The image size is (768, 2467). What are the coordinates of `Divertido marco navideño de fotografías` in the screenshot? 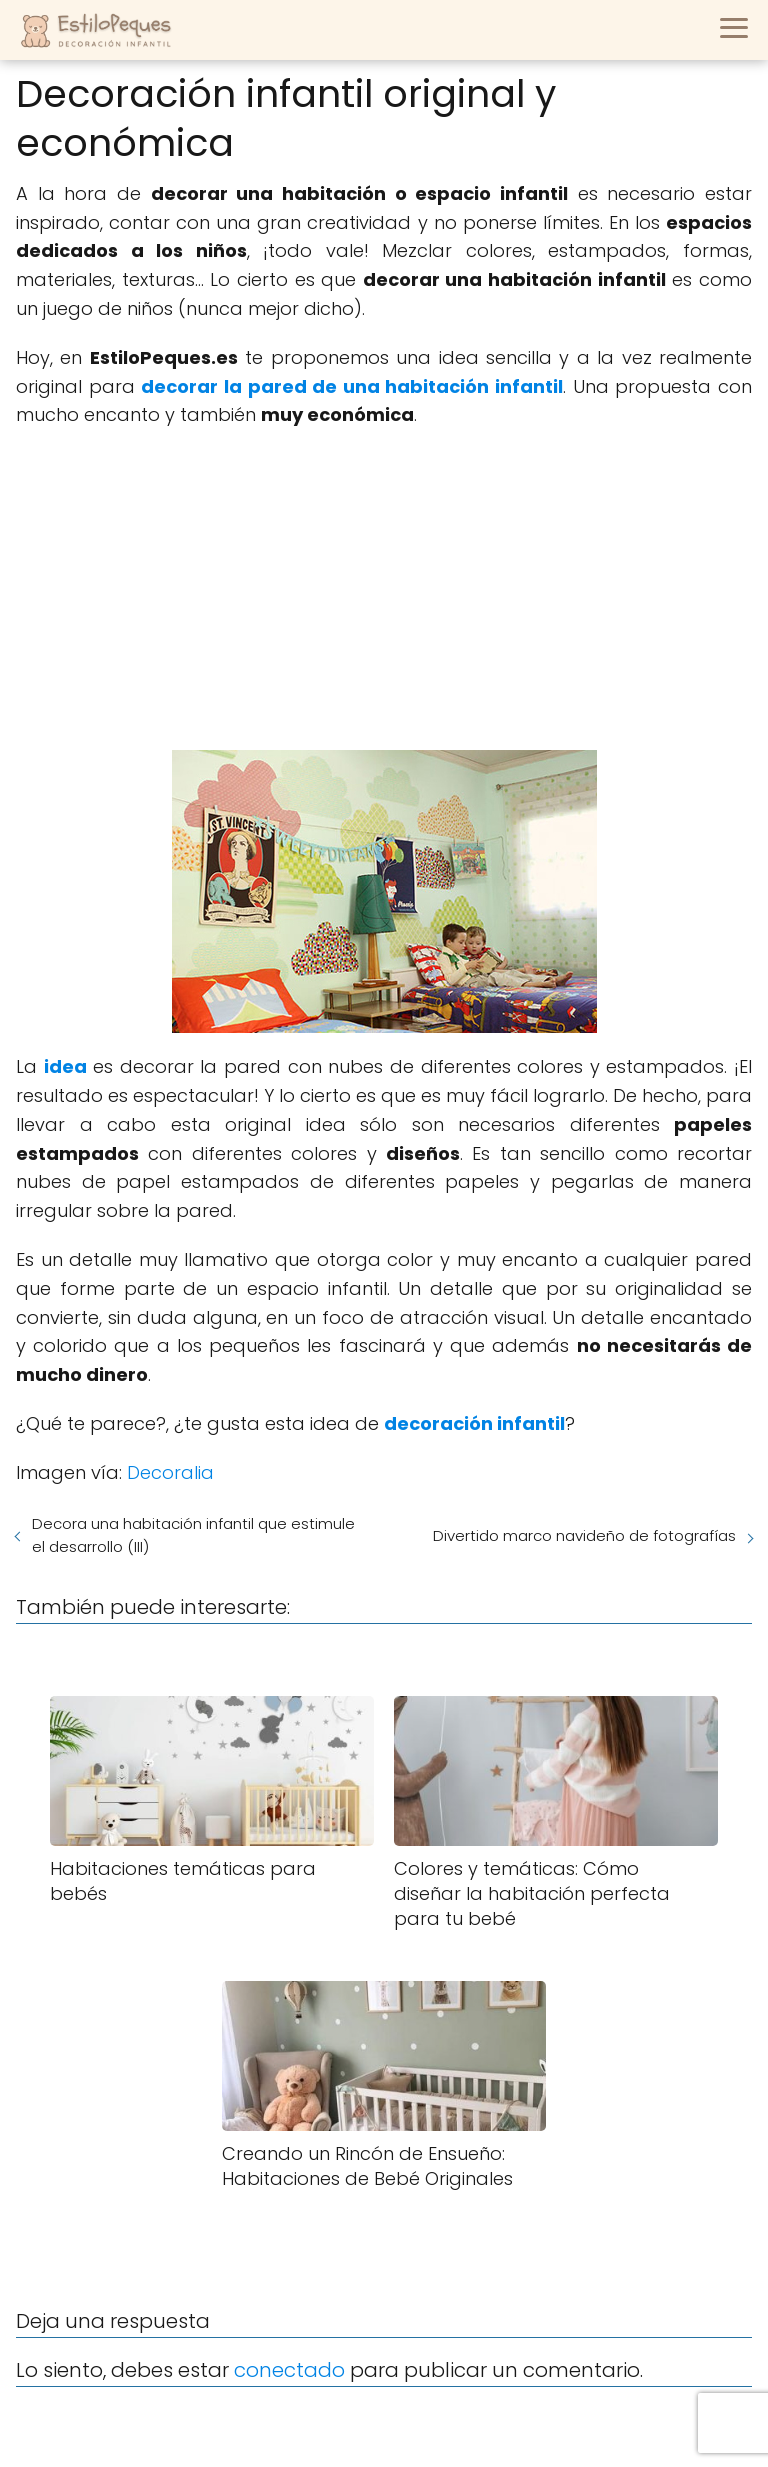 It's located at (584, 1535).